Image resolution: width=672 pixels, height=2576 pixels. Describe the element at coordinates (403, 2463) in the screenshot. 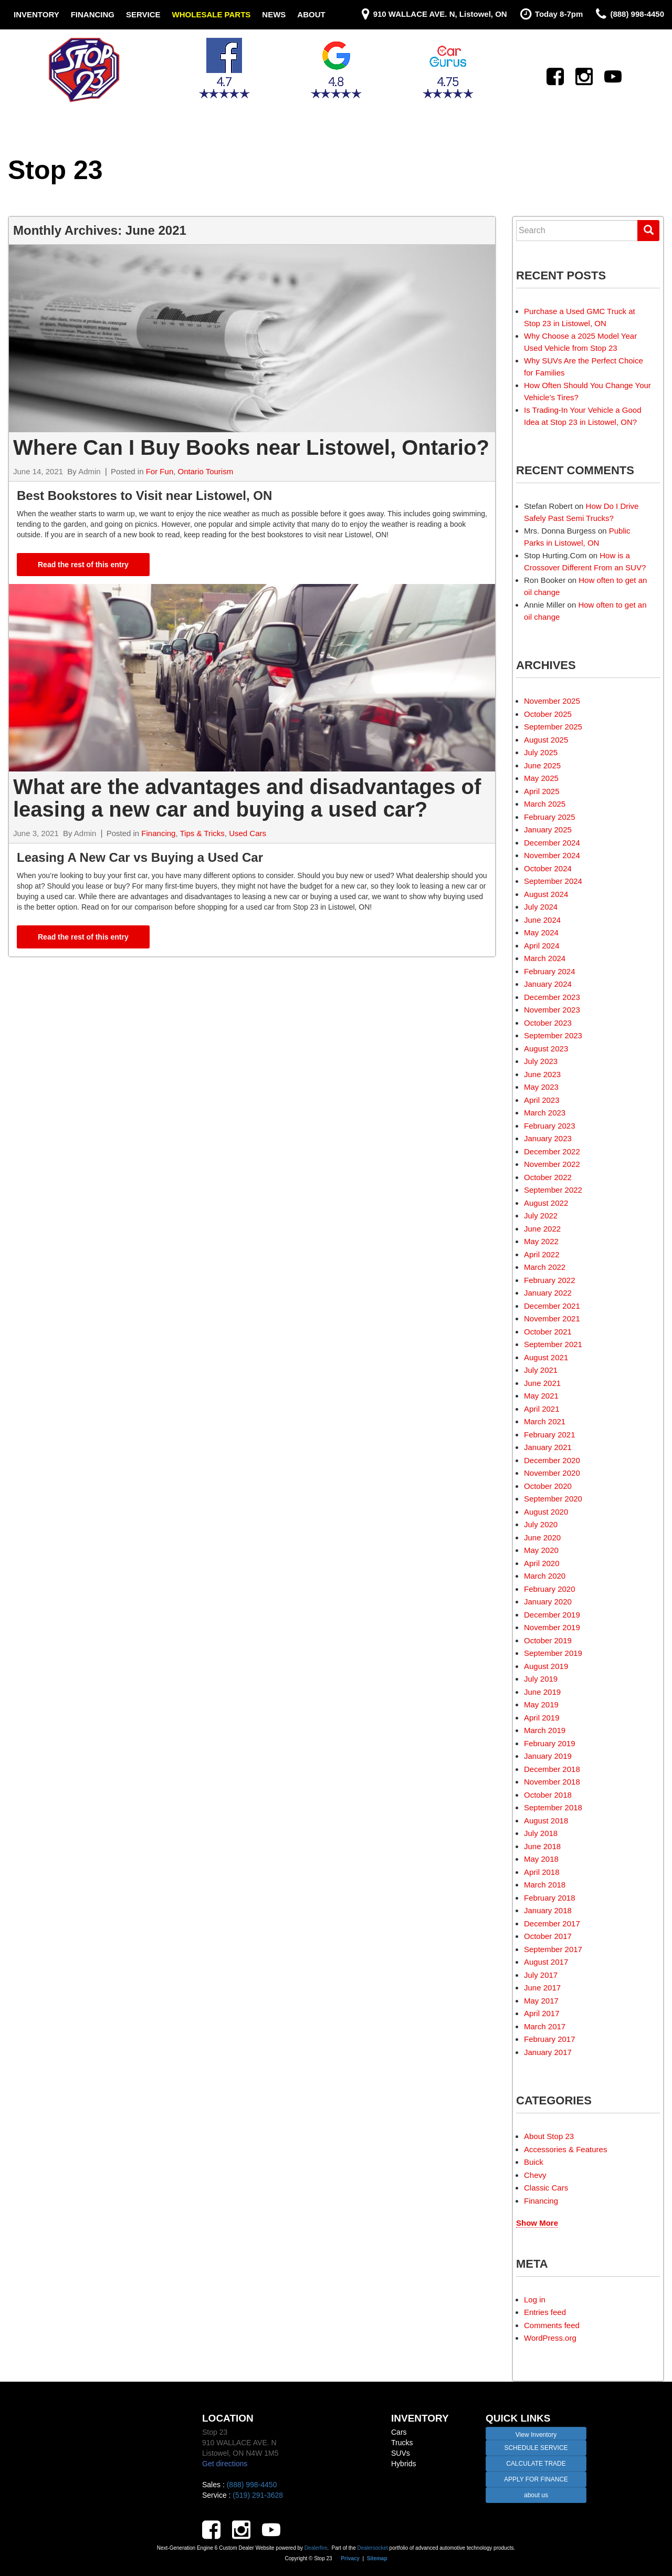

I see `Hybrids` at that location.